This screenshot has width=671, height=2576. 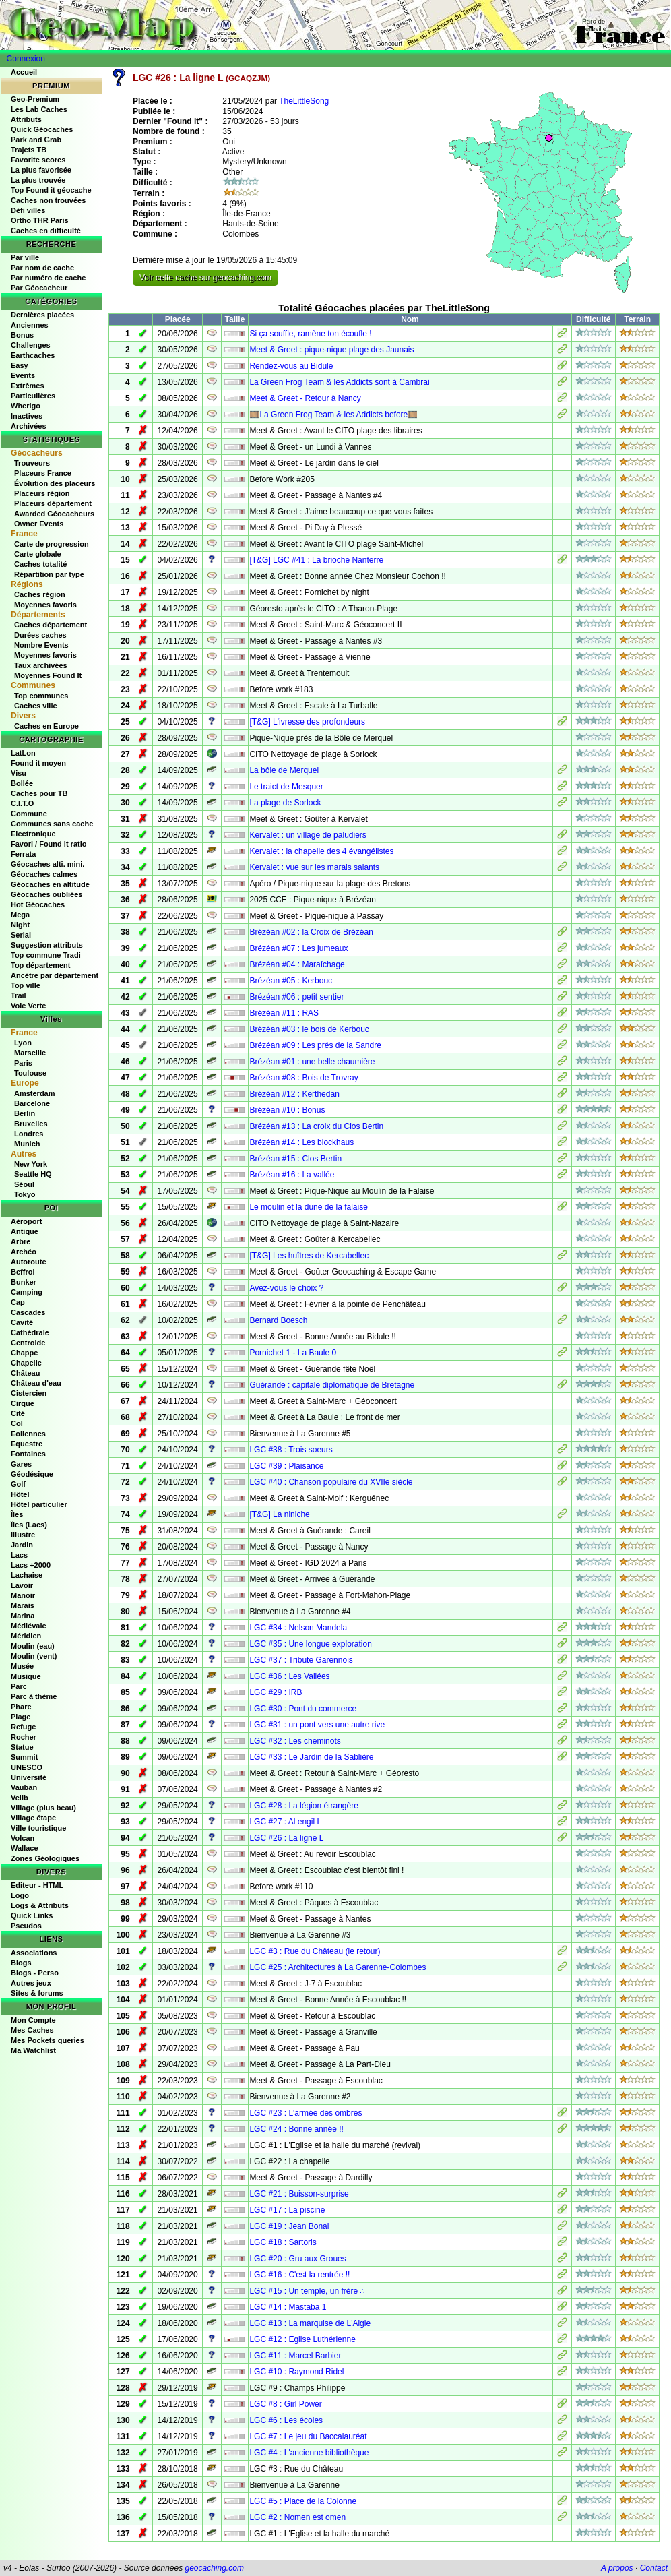 What do you see at coordinates (285, 802) in the screenshot?
I see `La plage de Sorlock` at bounding box center [285, 802].